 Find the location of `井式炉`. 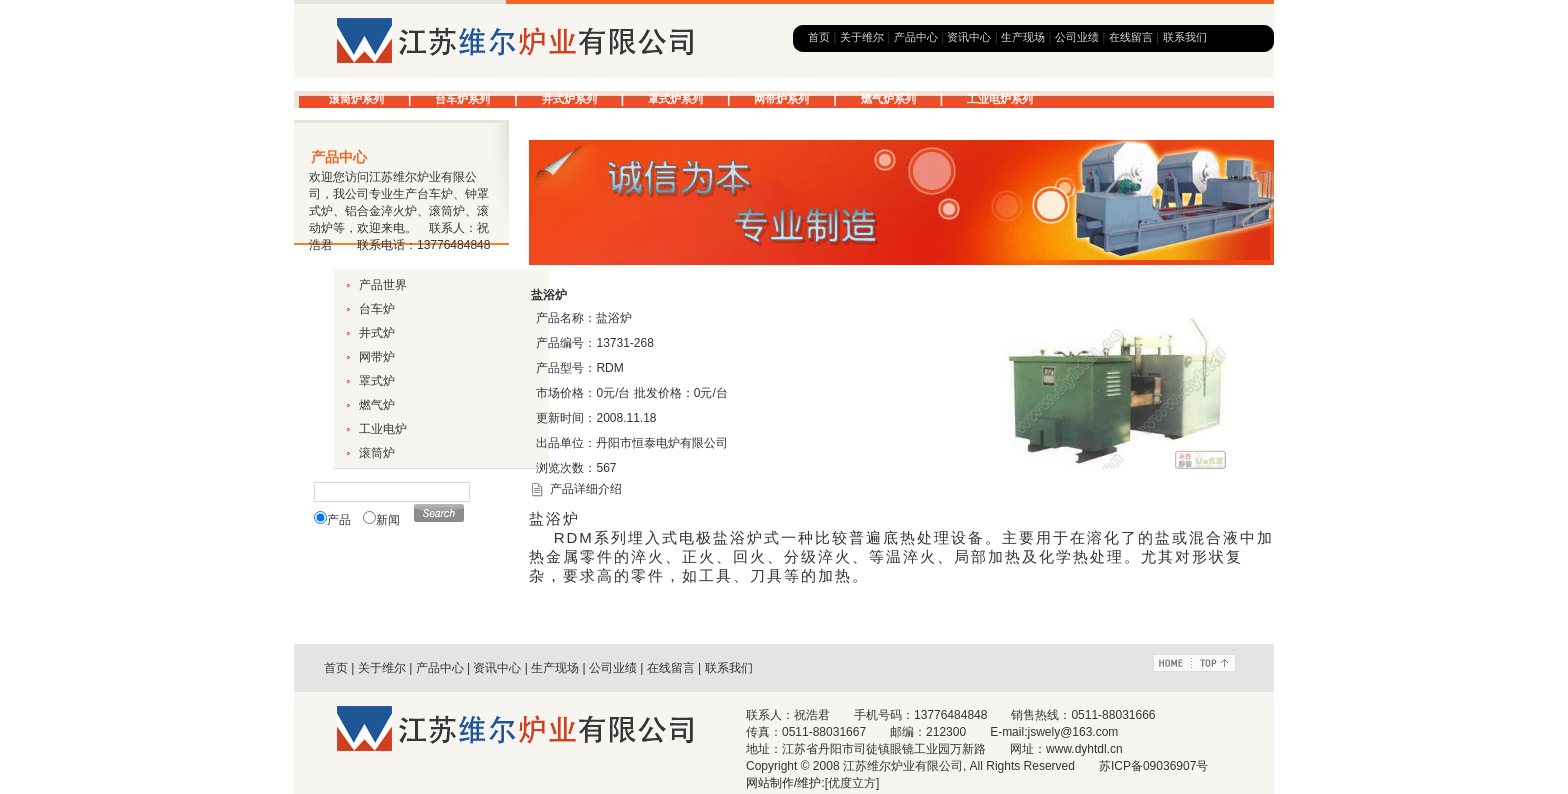

井式炉 is located at coordinates (377, 333).